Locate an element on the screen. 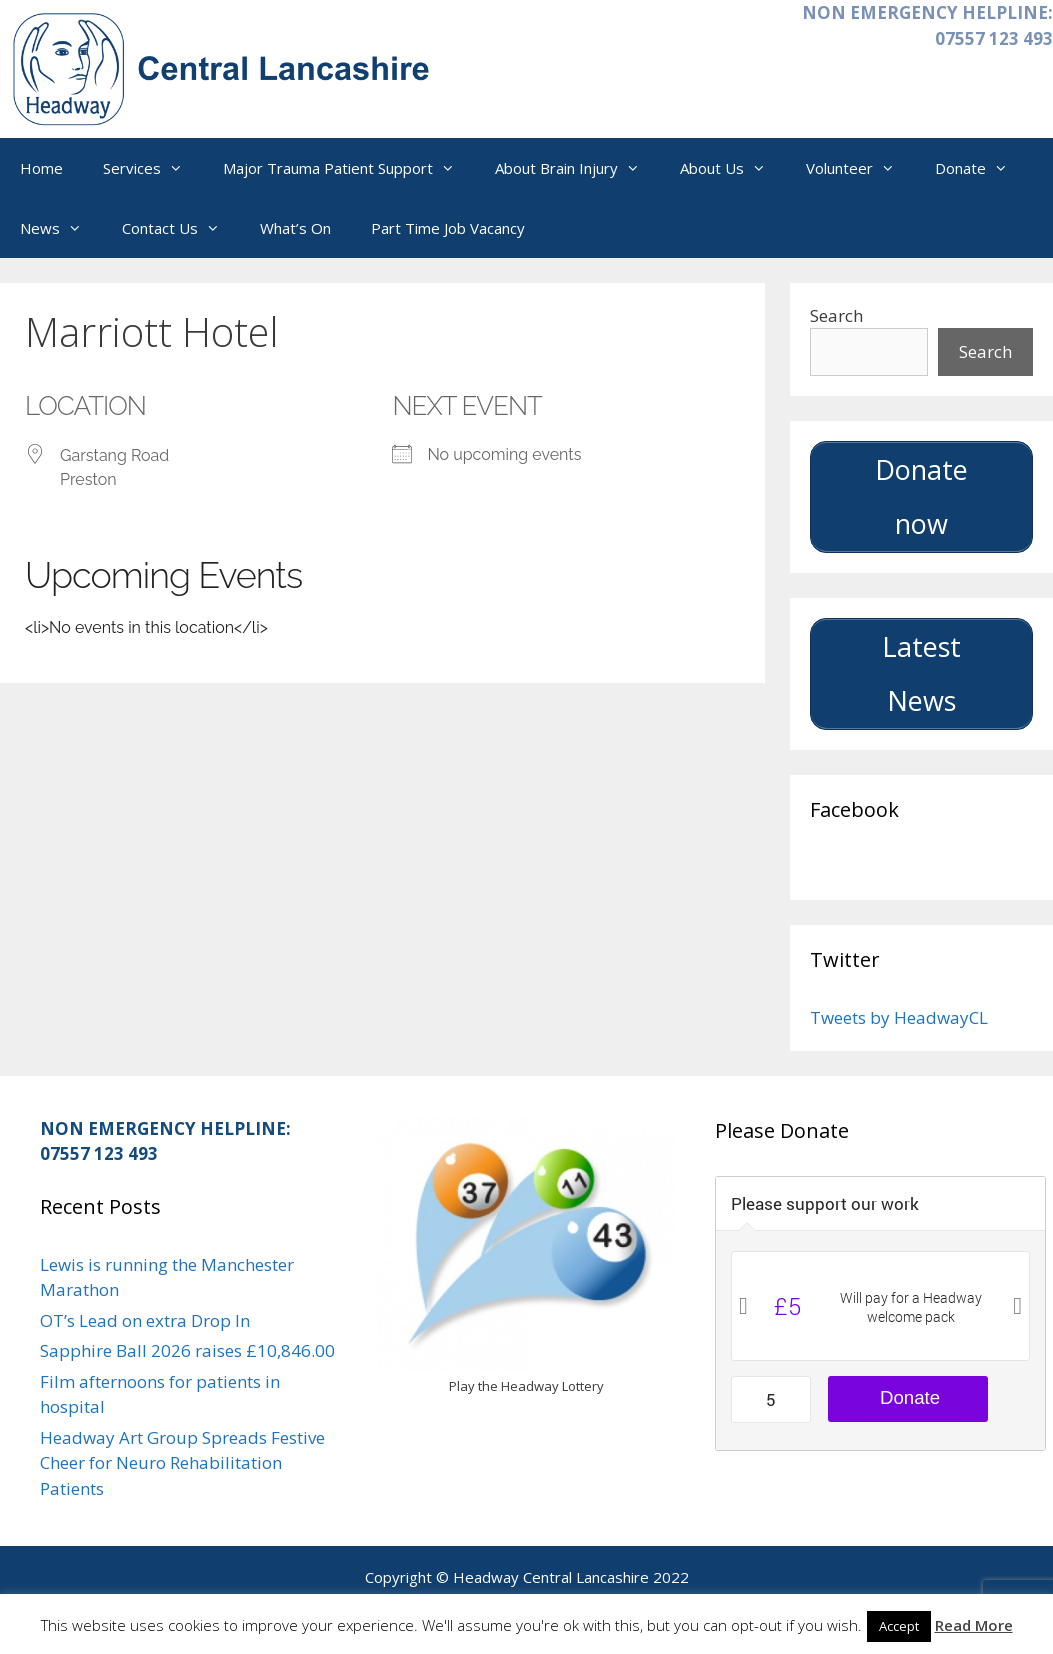  About Us is located at coordinates (733, 168).